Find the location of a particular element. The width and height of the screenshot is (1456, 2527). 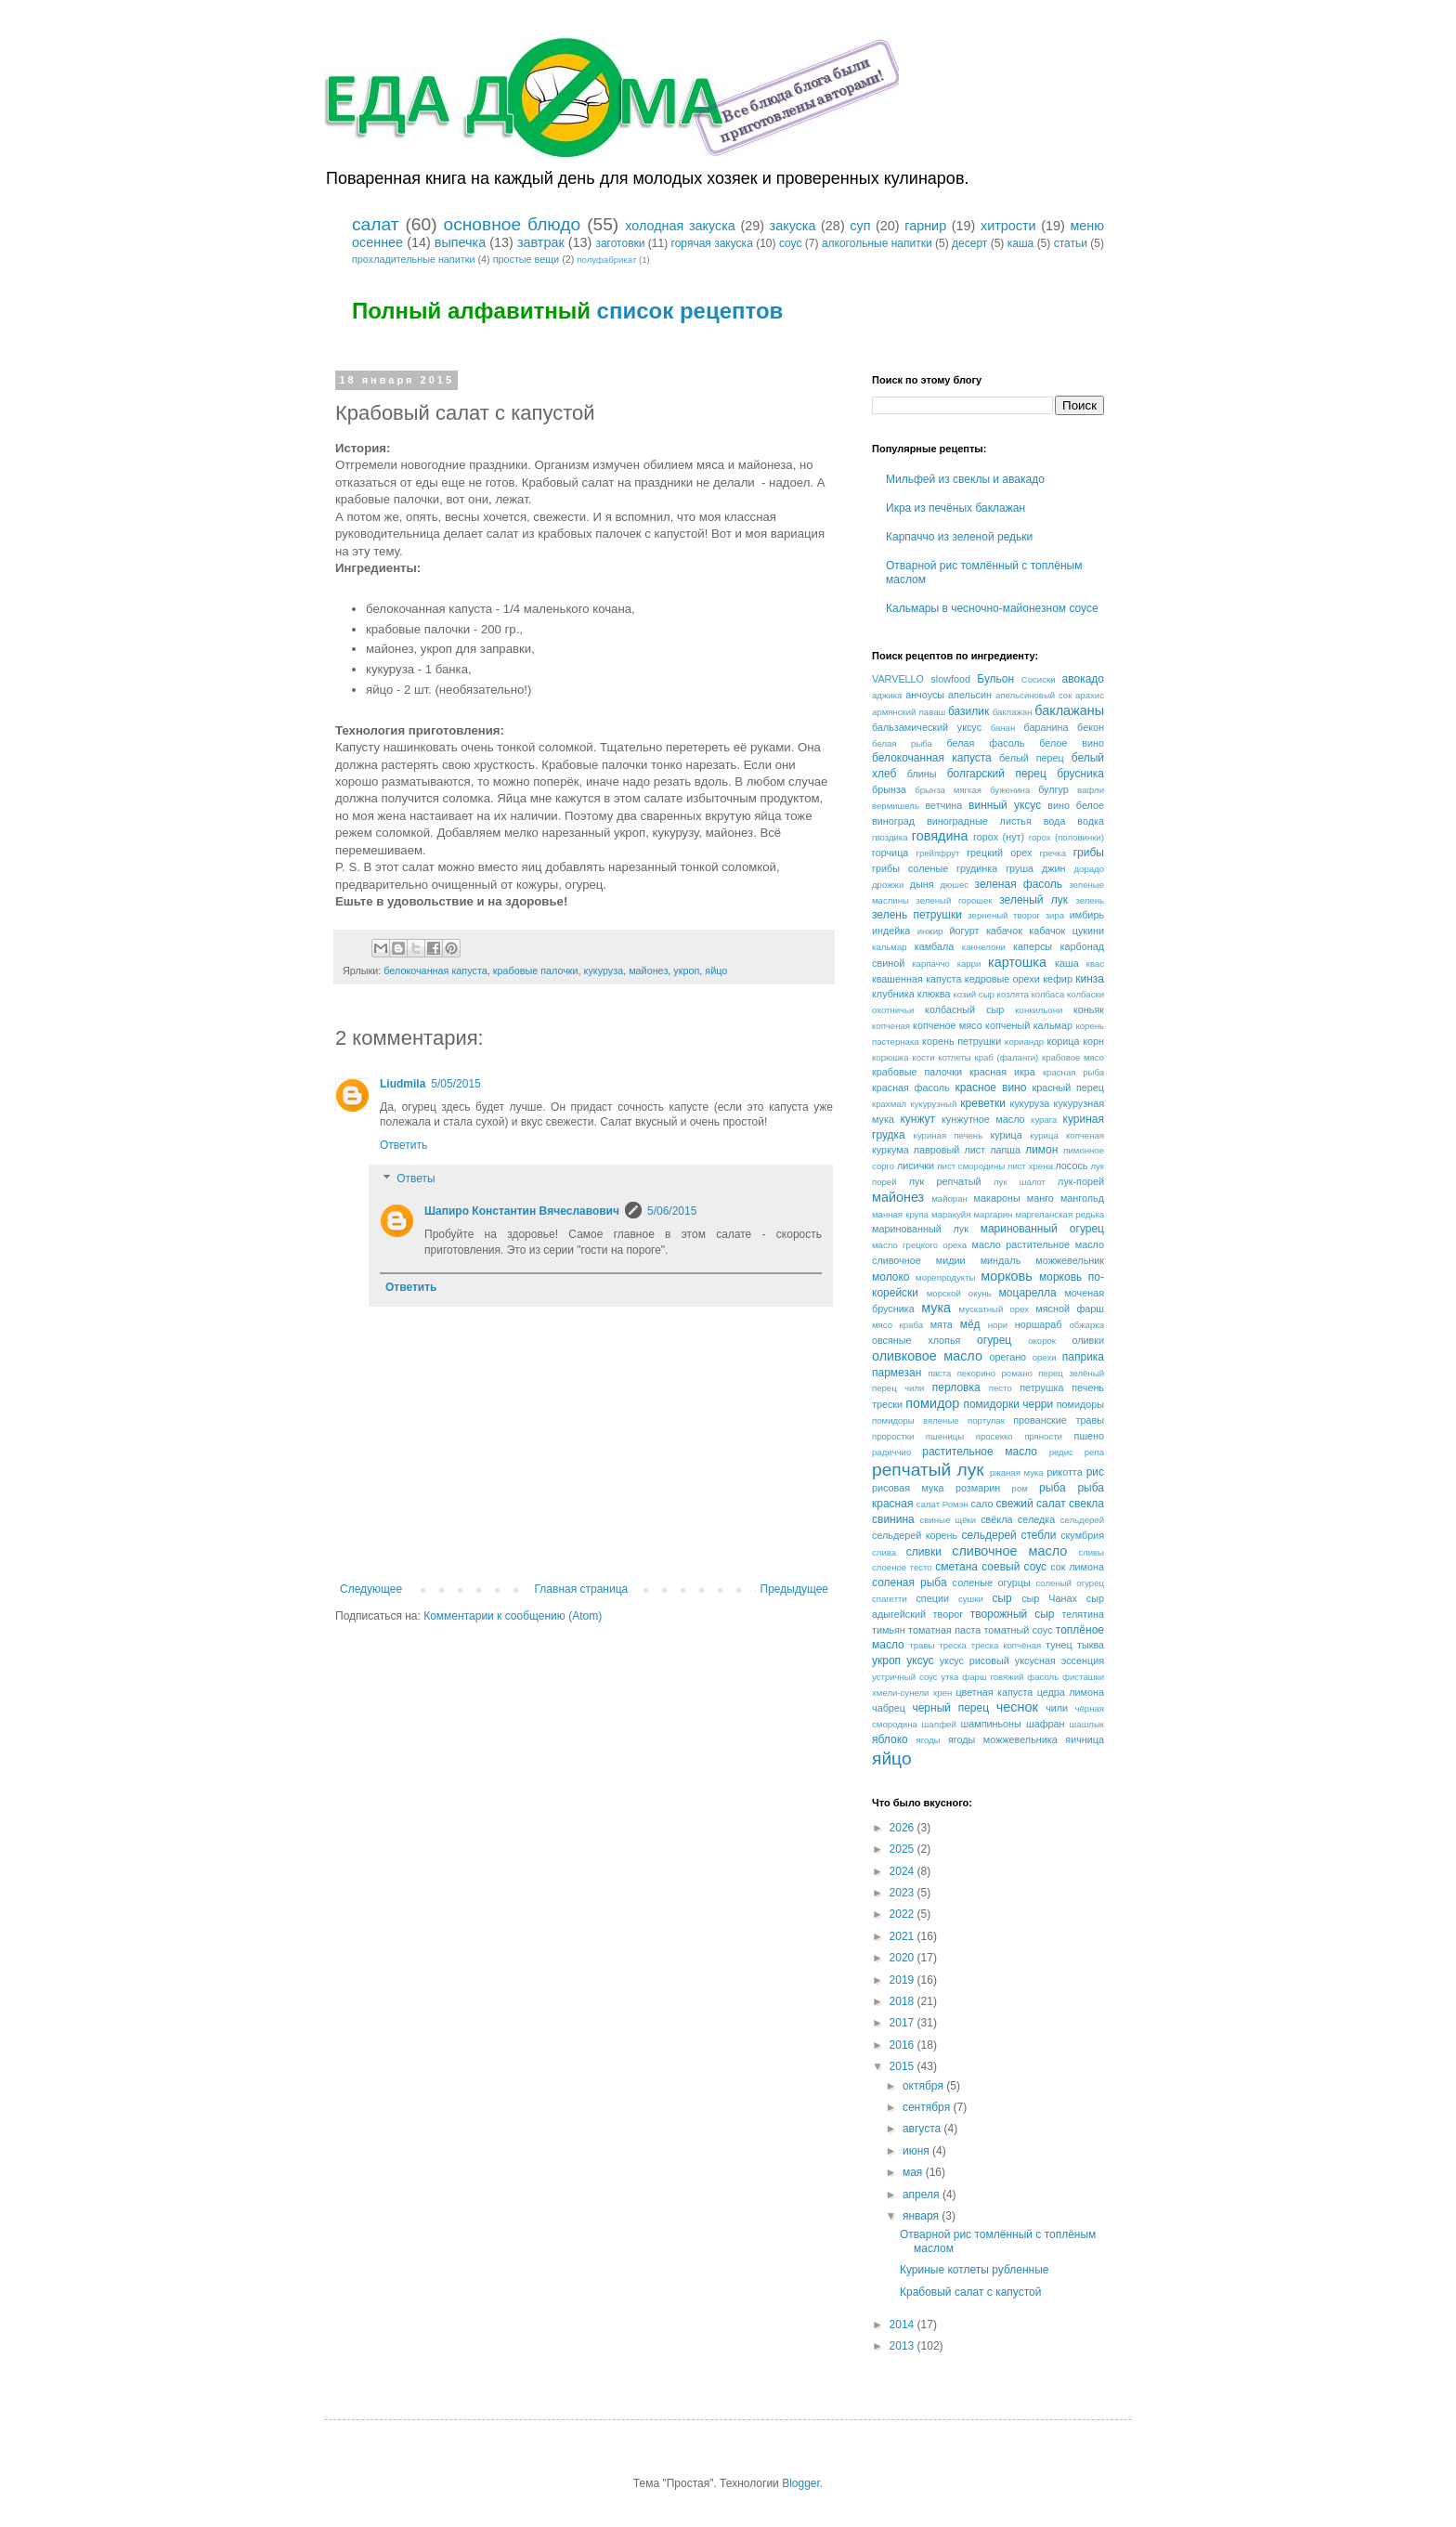

груша is located at coordinates (1020, 868).